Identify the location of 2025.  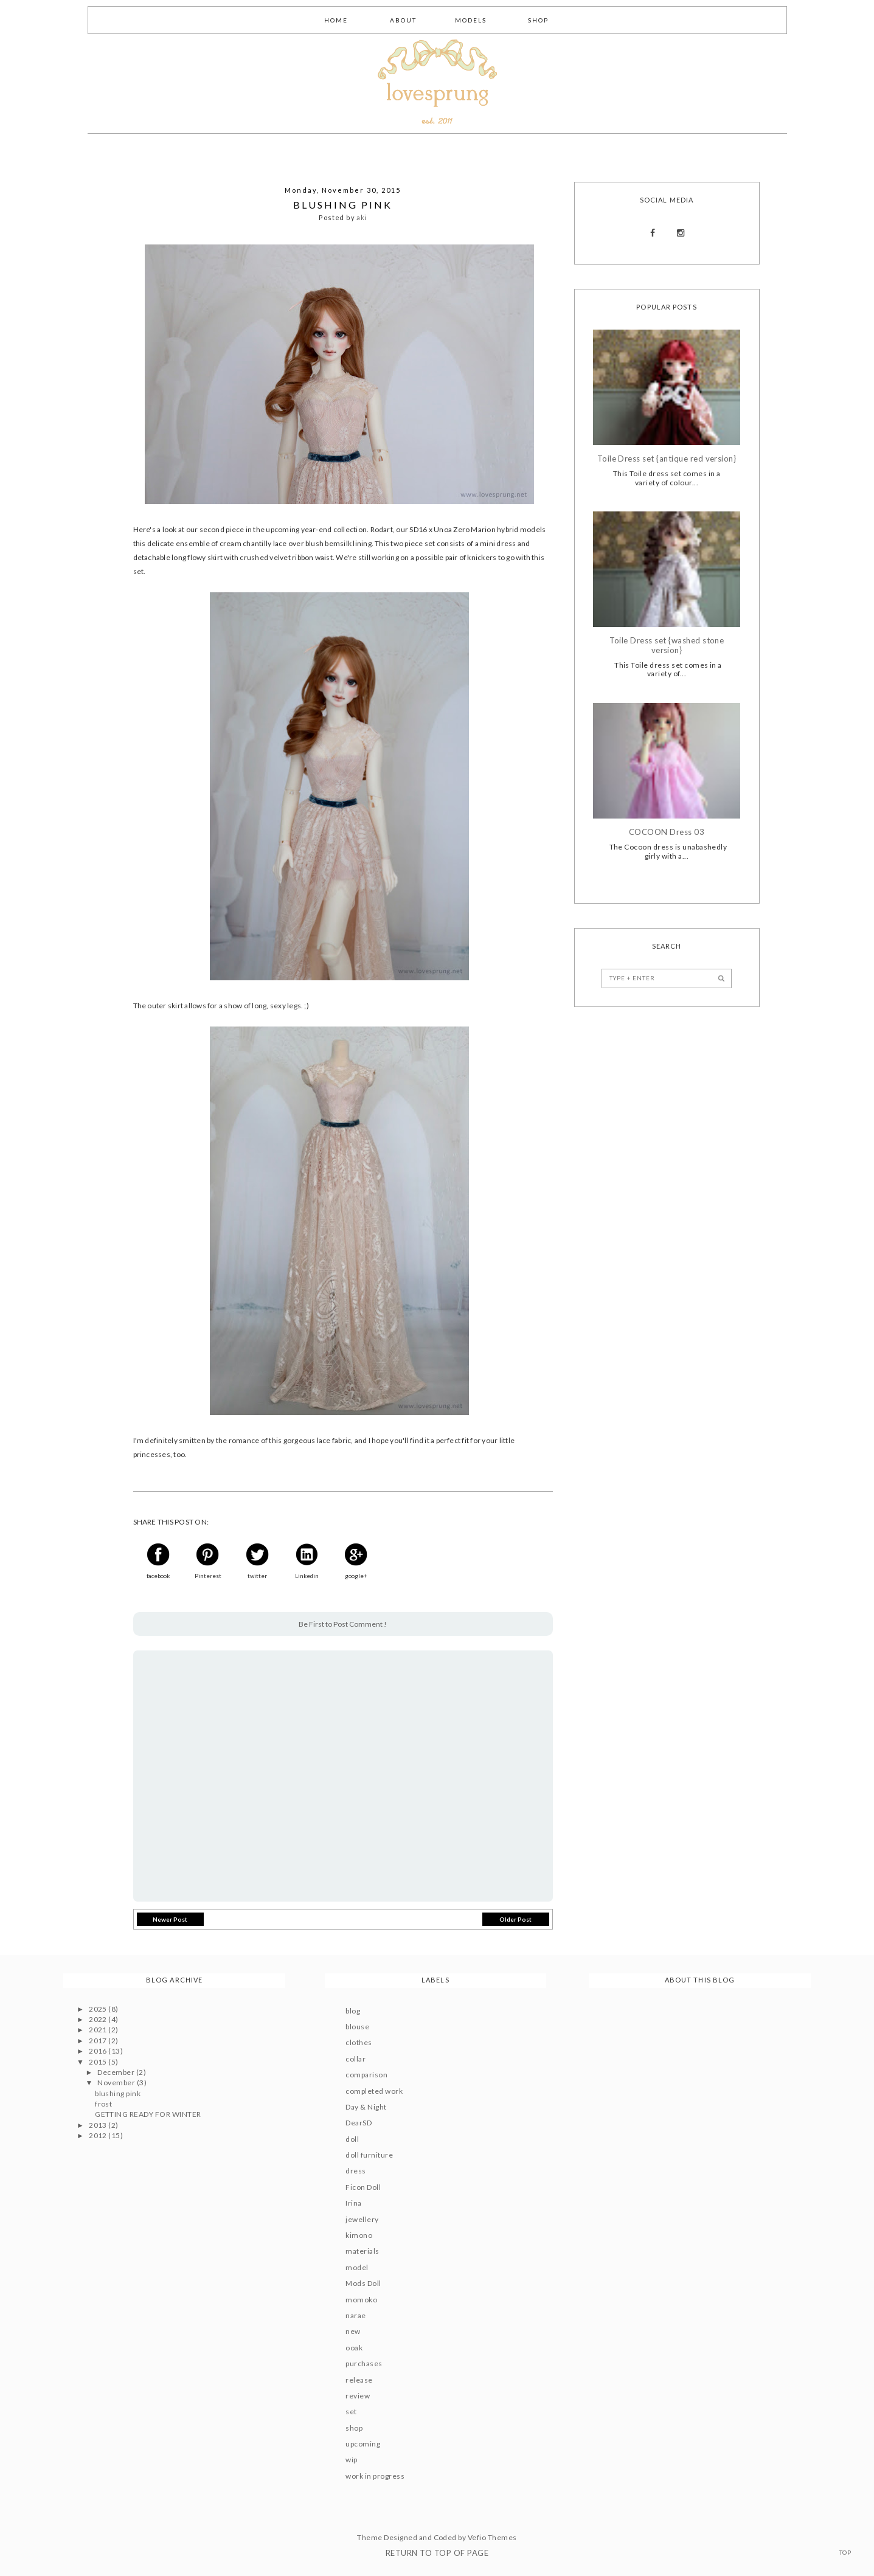
(98, 2008).